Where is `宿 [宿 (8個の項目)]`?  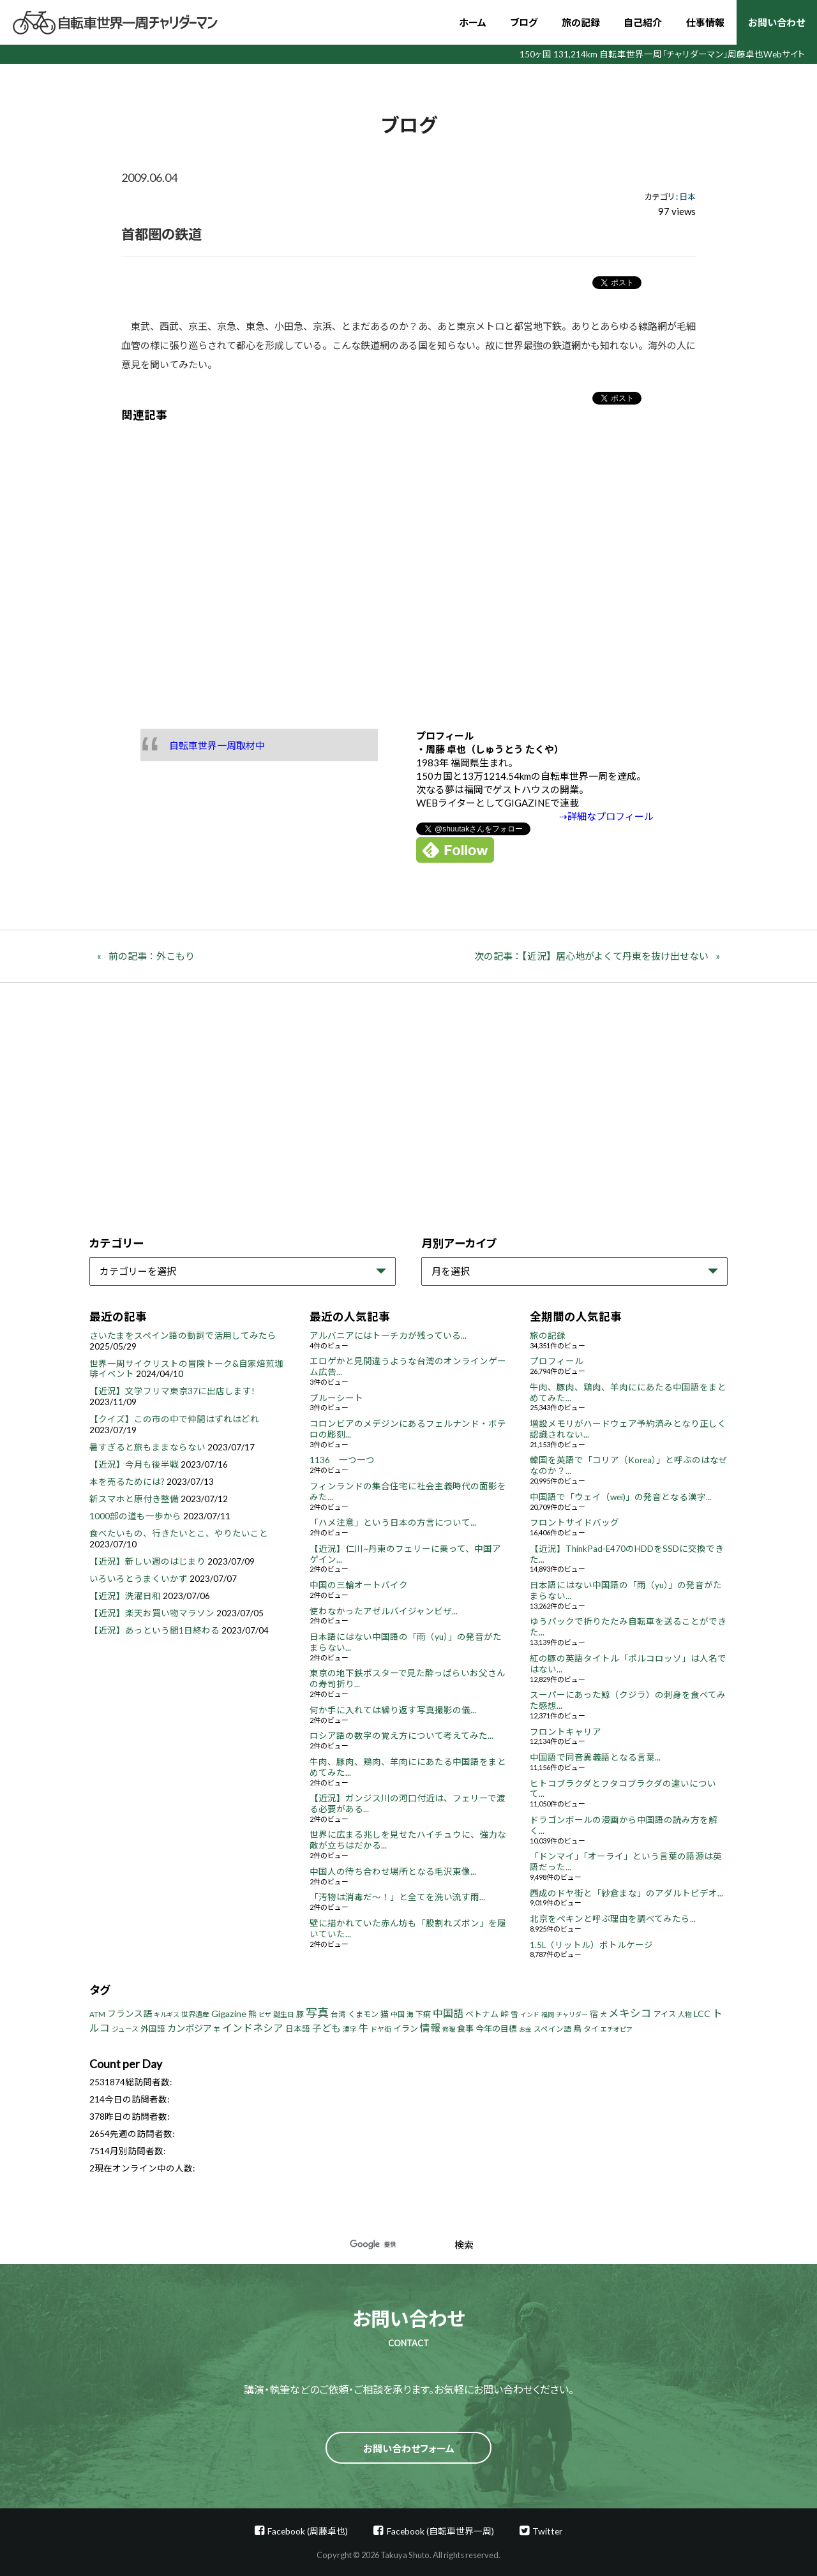 宿 [宿 (8個の項目)] is located at coordinates (594, 2014).